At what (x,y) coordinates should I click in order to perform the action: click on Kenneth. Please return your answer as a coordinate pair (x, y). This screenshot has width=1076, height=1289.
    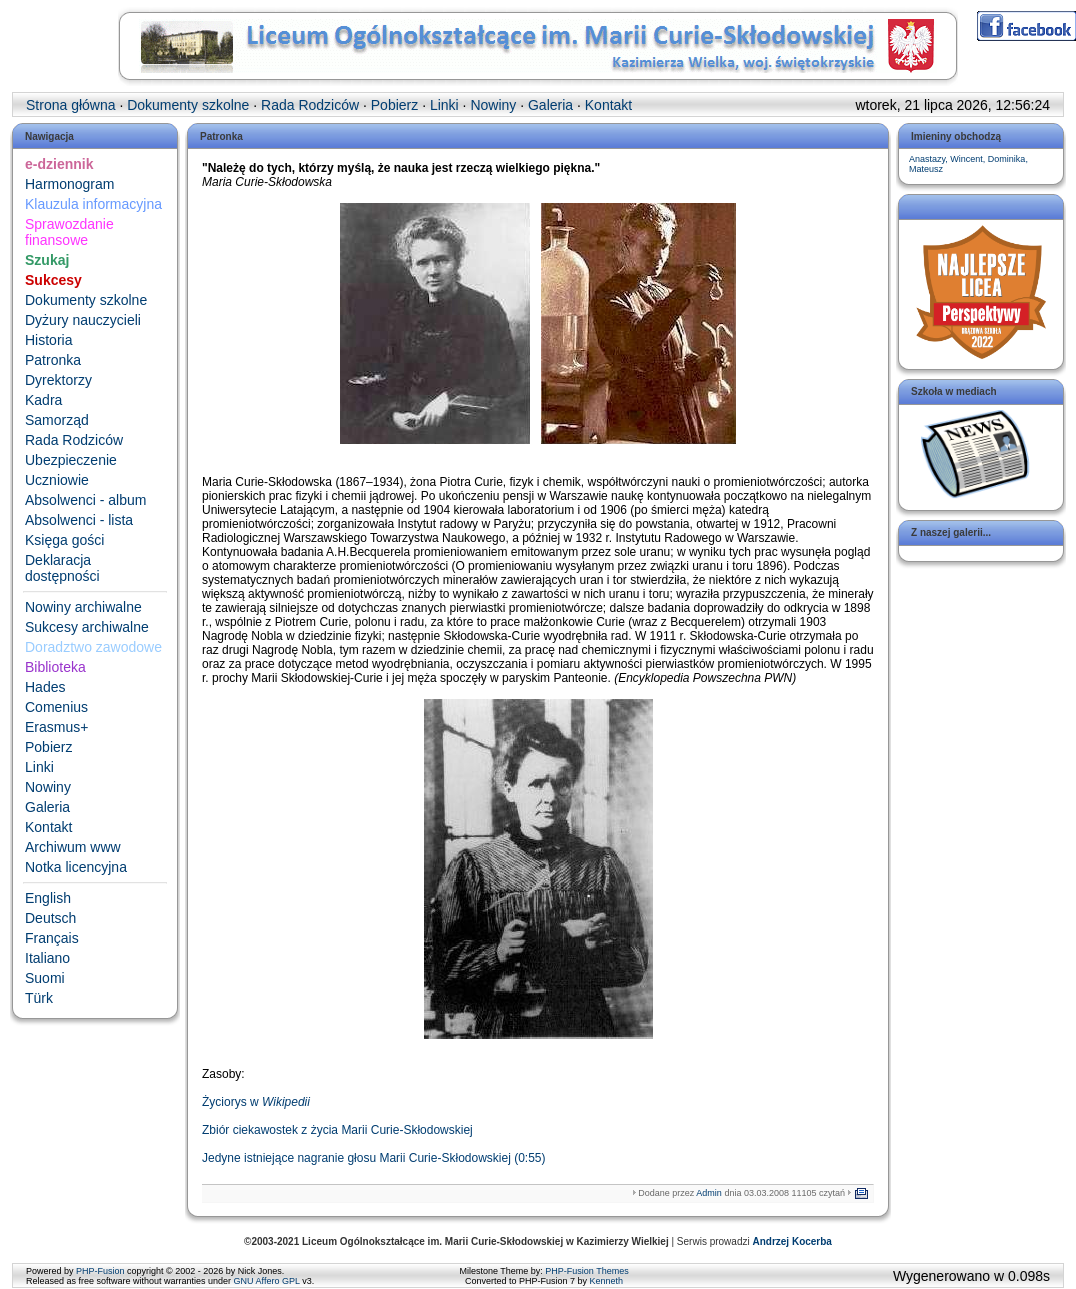
    Looking at the image, I should click on (607, 1281).